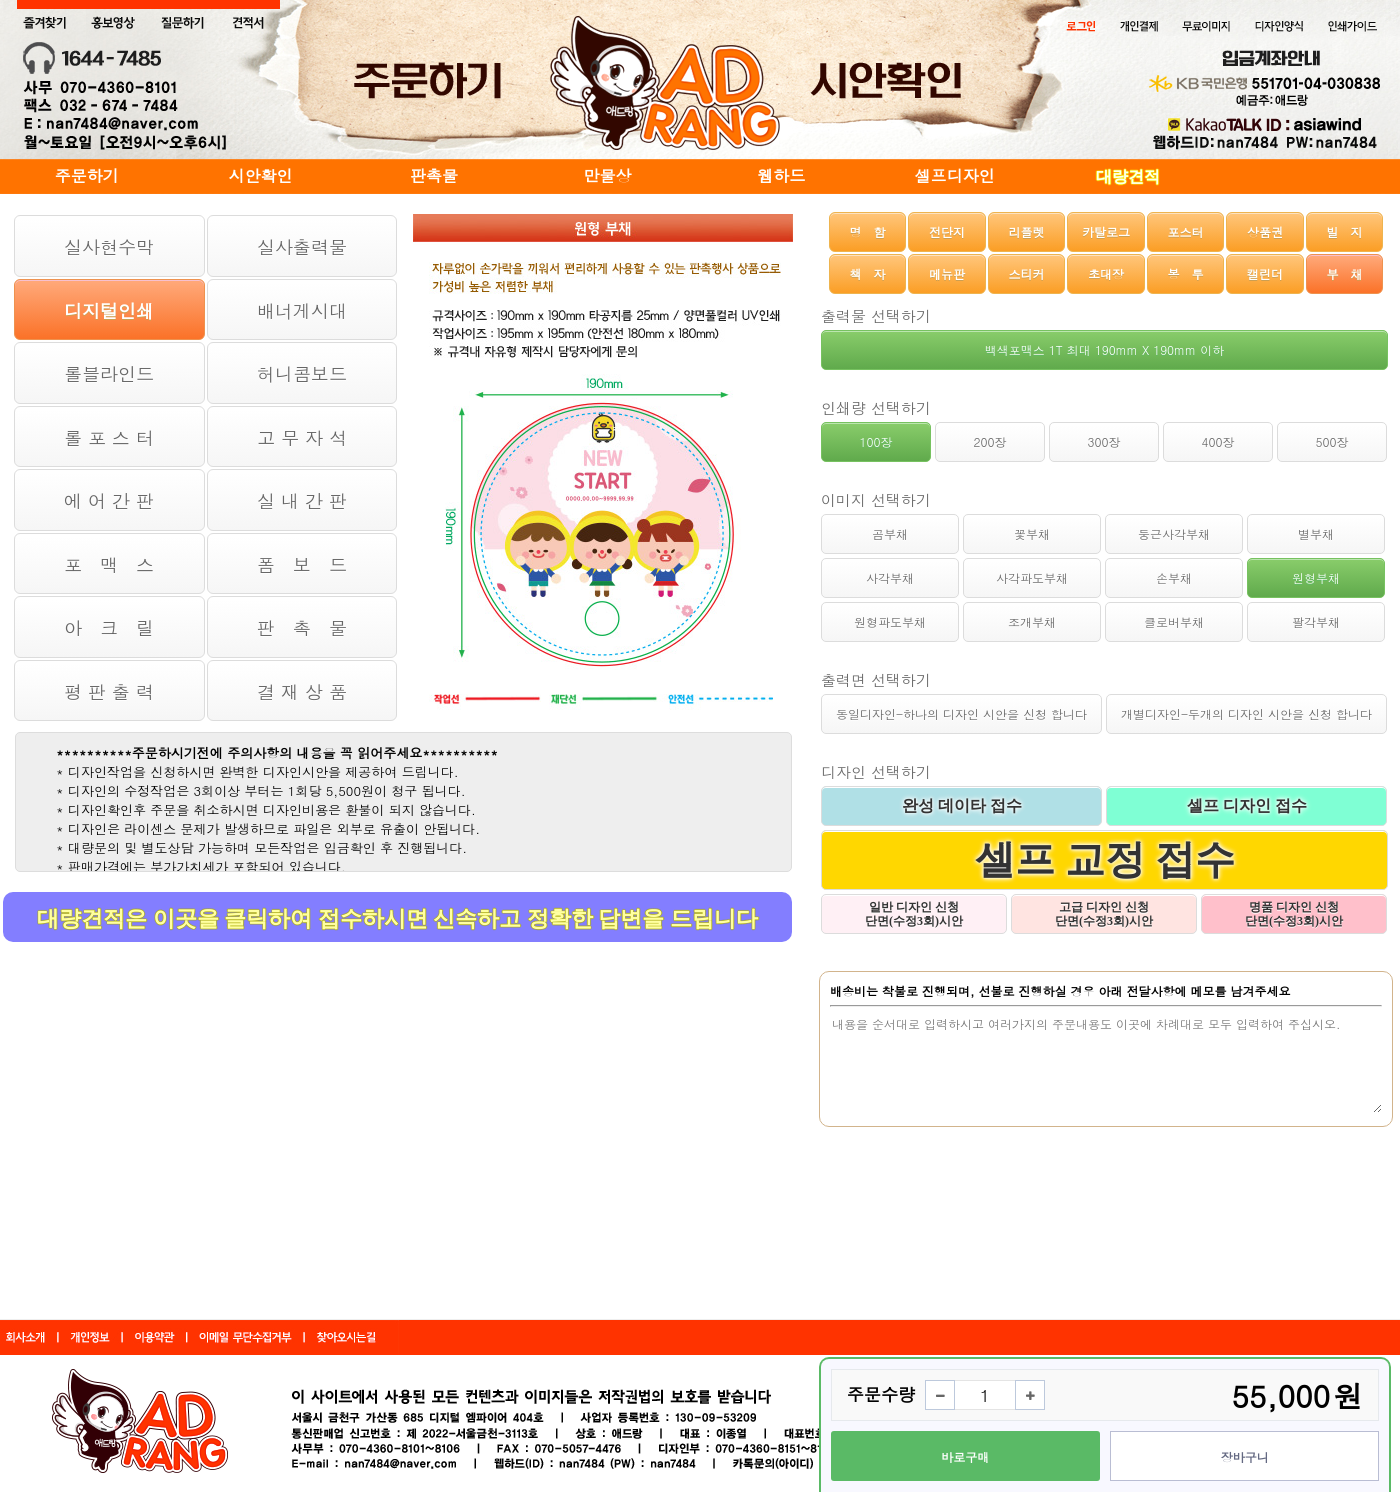 The height and width of the screenshot is (1492, 1400). I want to click on 실 내 간 판, so click(302, 500).